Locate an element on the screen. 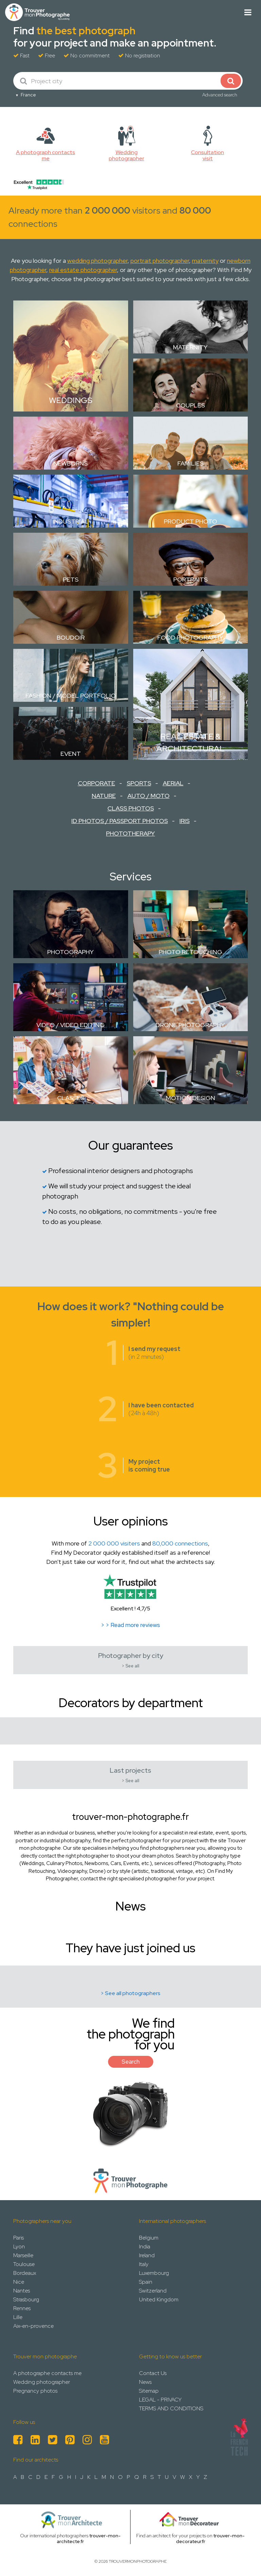  Video / Video Editing is located at coordinates (70, 1025).